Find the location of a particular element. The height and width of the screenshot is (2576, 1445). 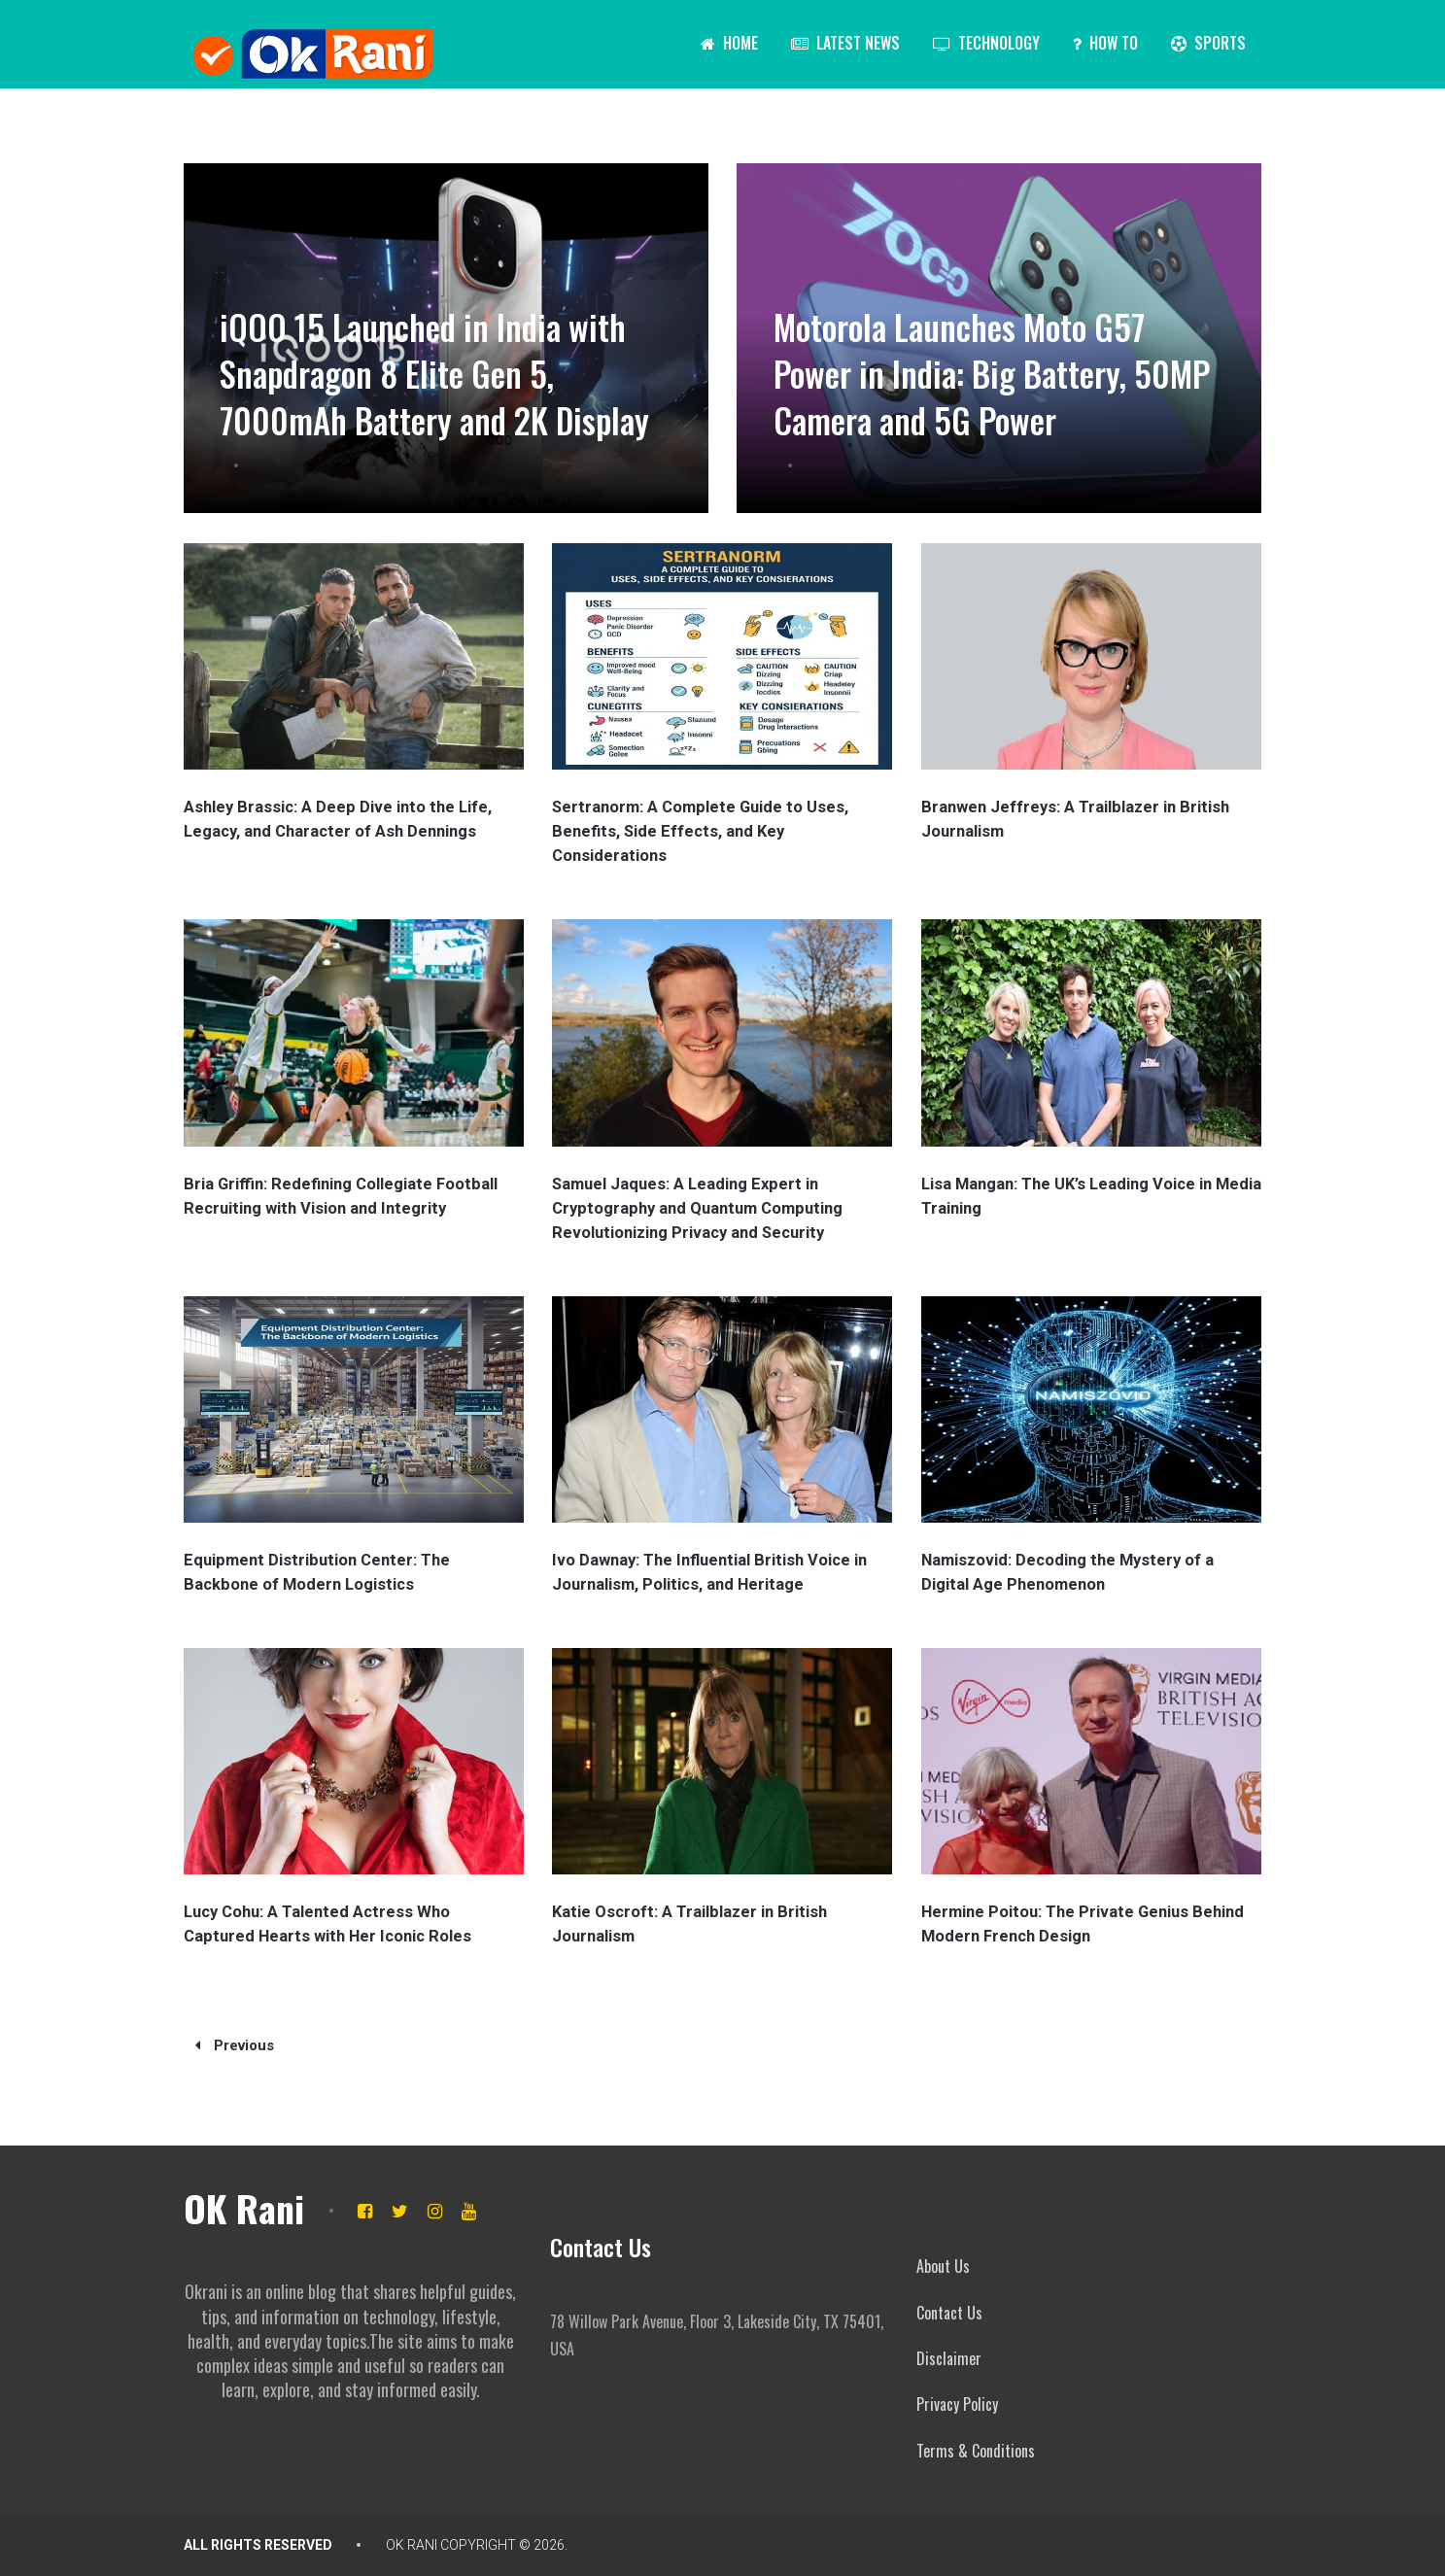

Samuel Jaques: A Leading Expert in Cryptography and Quantum Computing Revolutionizing Privacy and Security is located at coordinates (694, 1208).